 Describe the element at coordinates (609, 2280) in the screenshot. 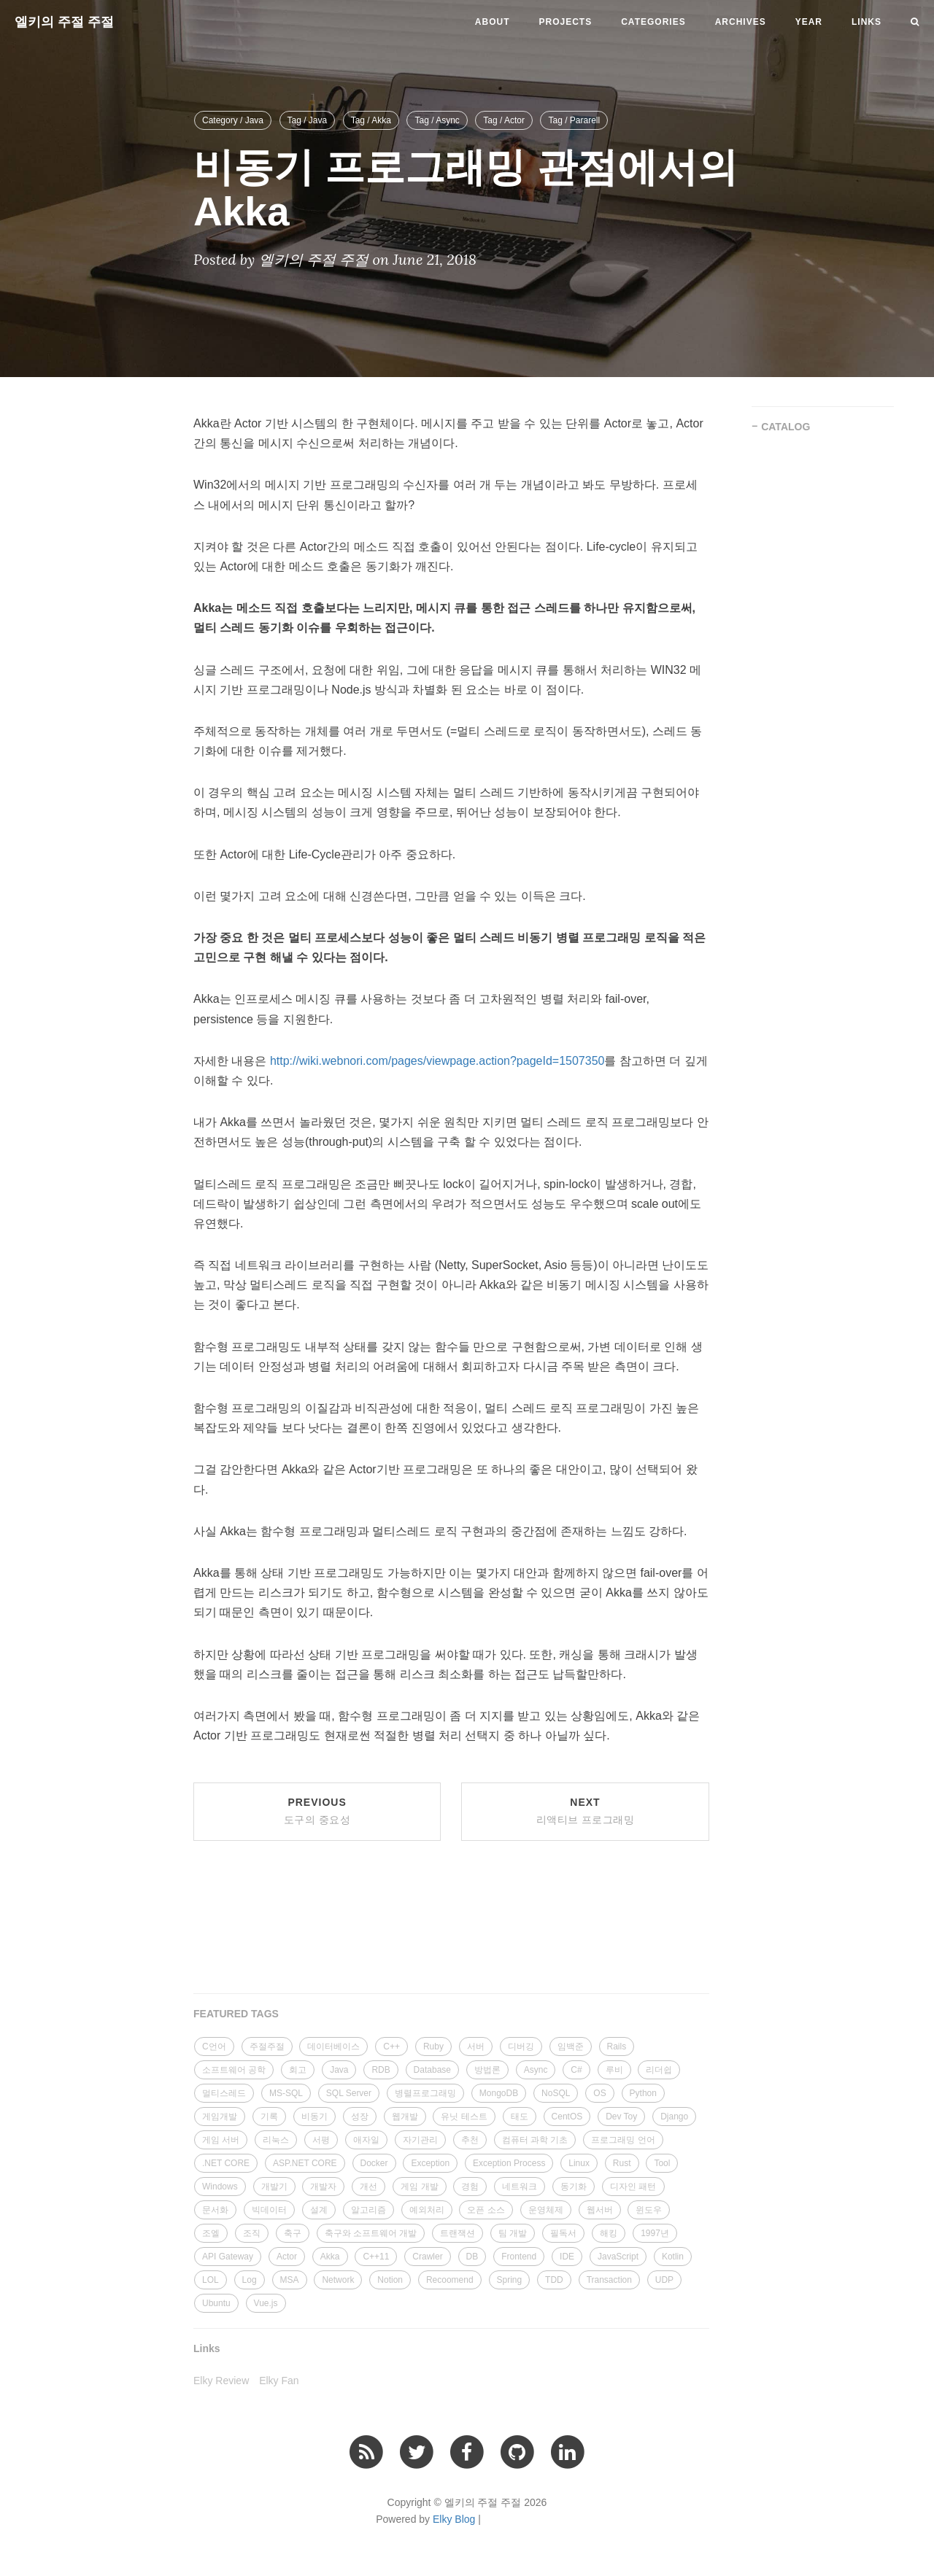

I see `Transaction` at that location.